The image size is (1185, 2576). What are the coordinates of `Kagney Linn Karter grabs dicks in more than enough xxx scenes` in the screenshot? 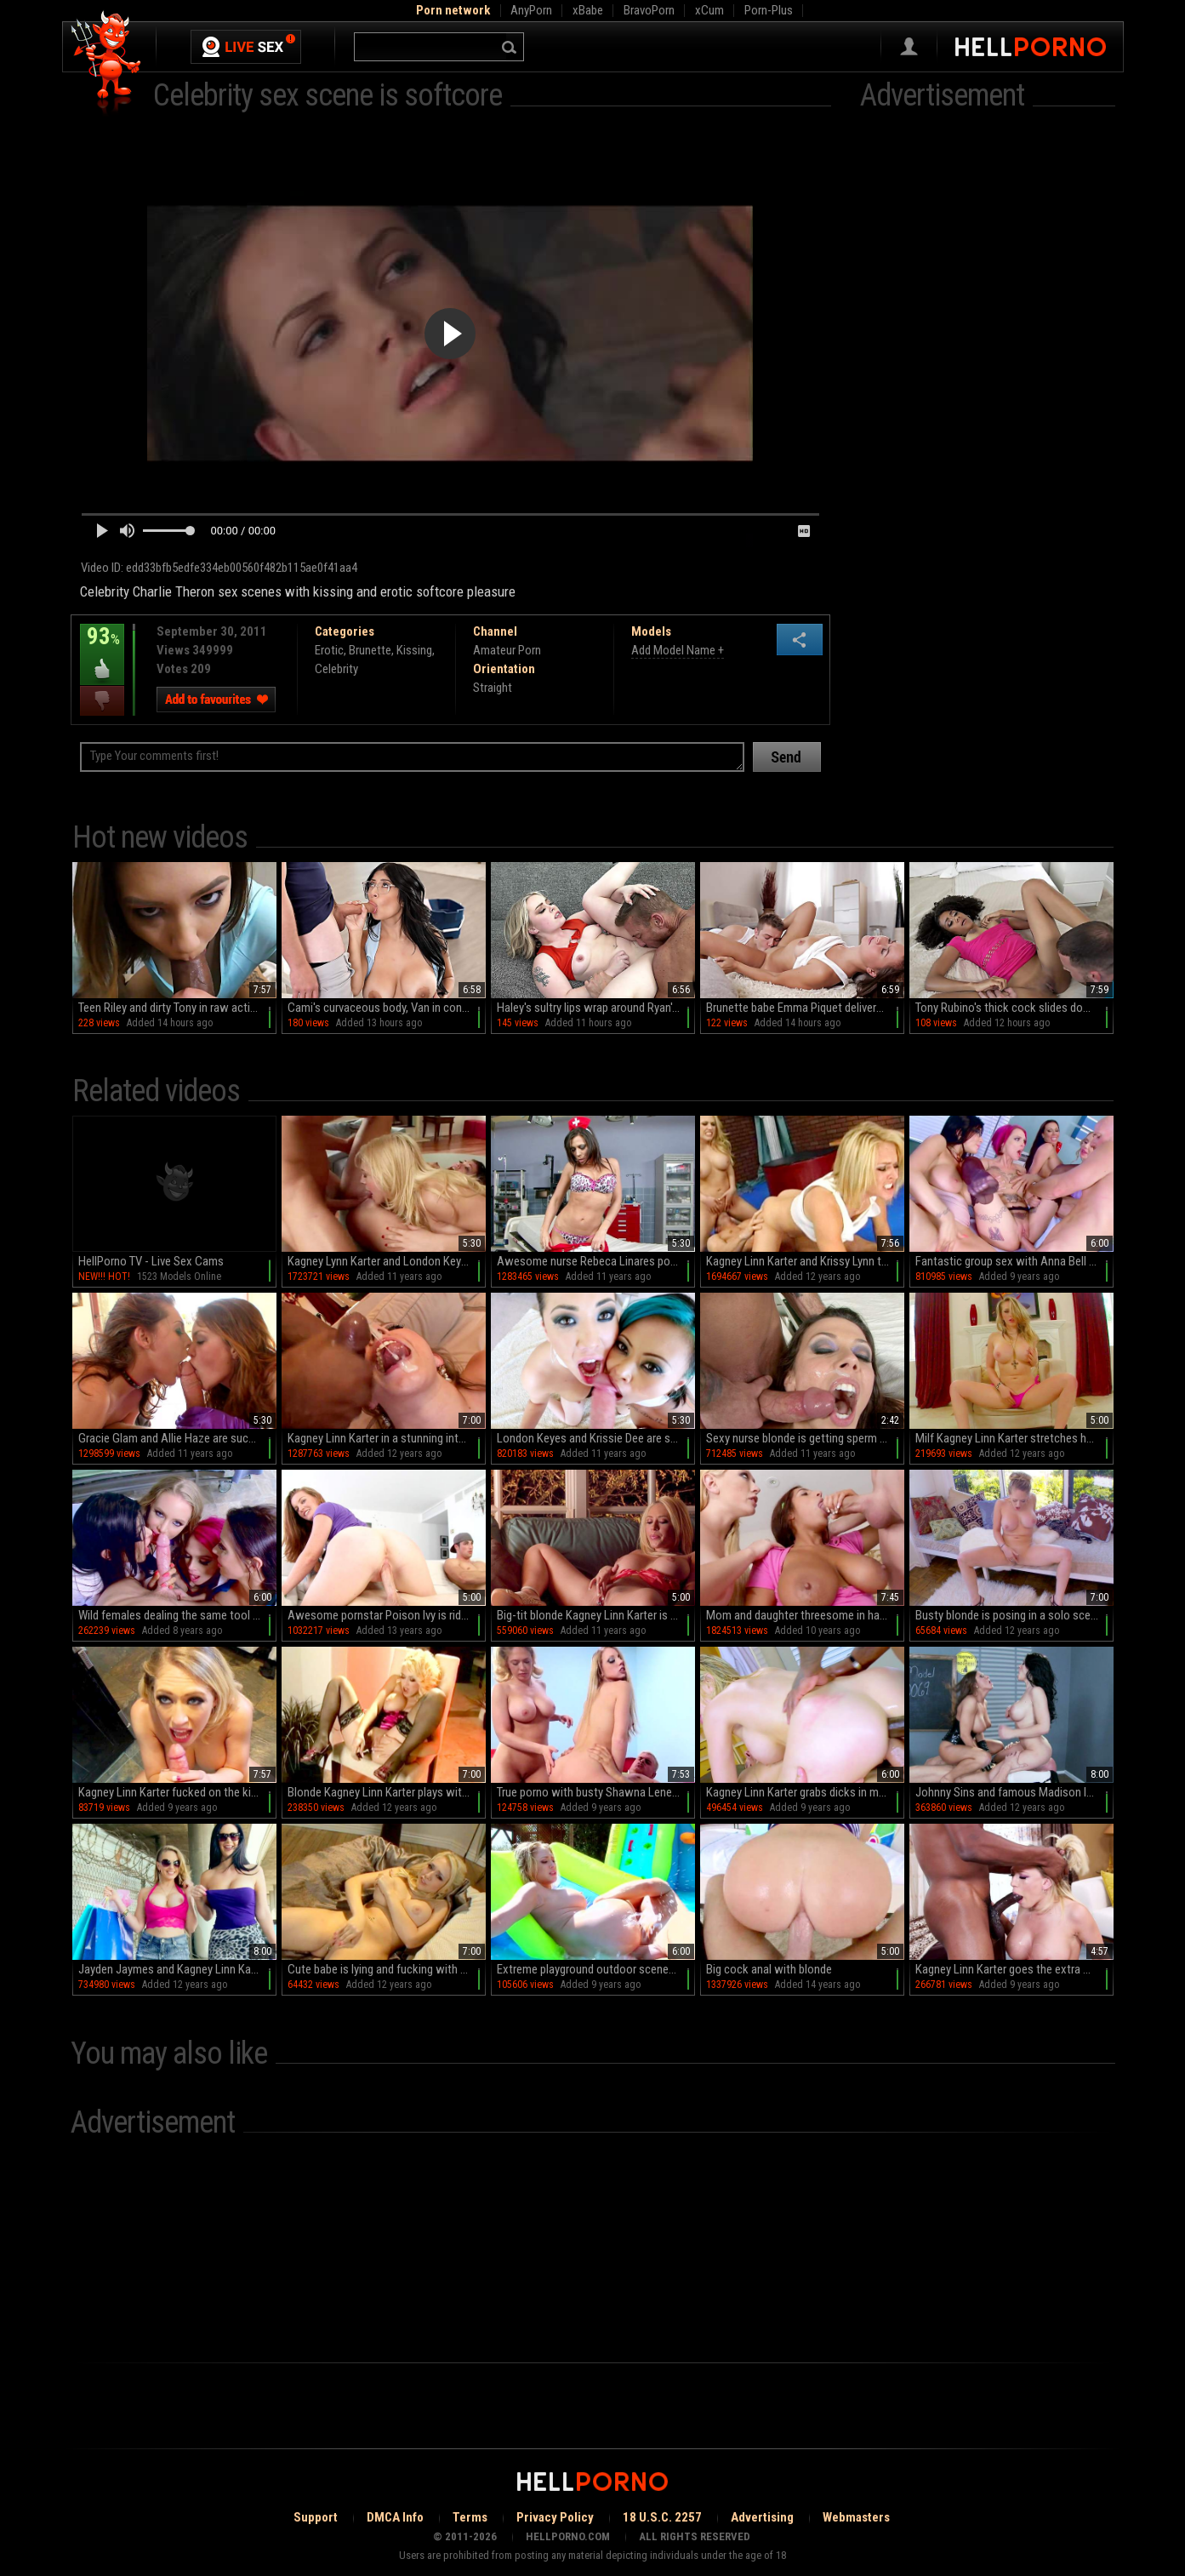 It's located at (805, 1792).